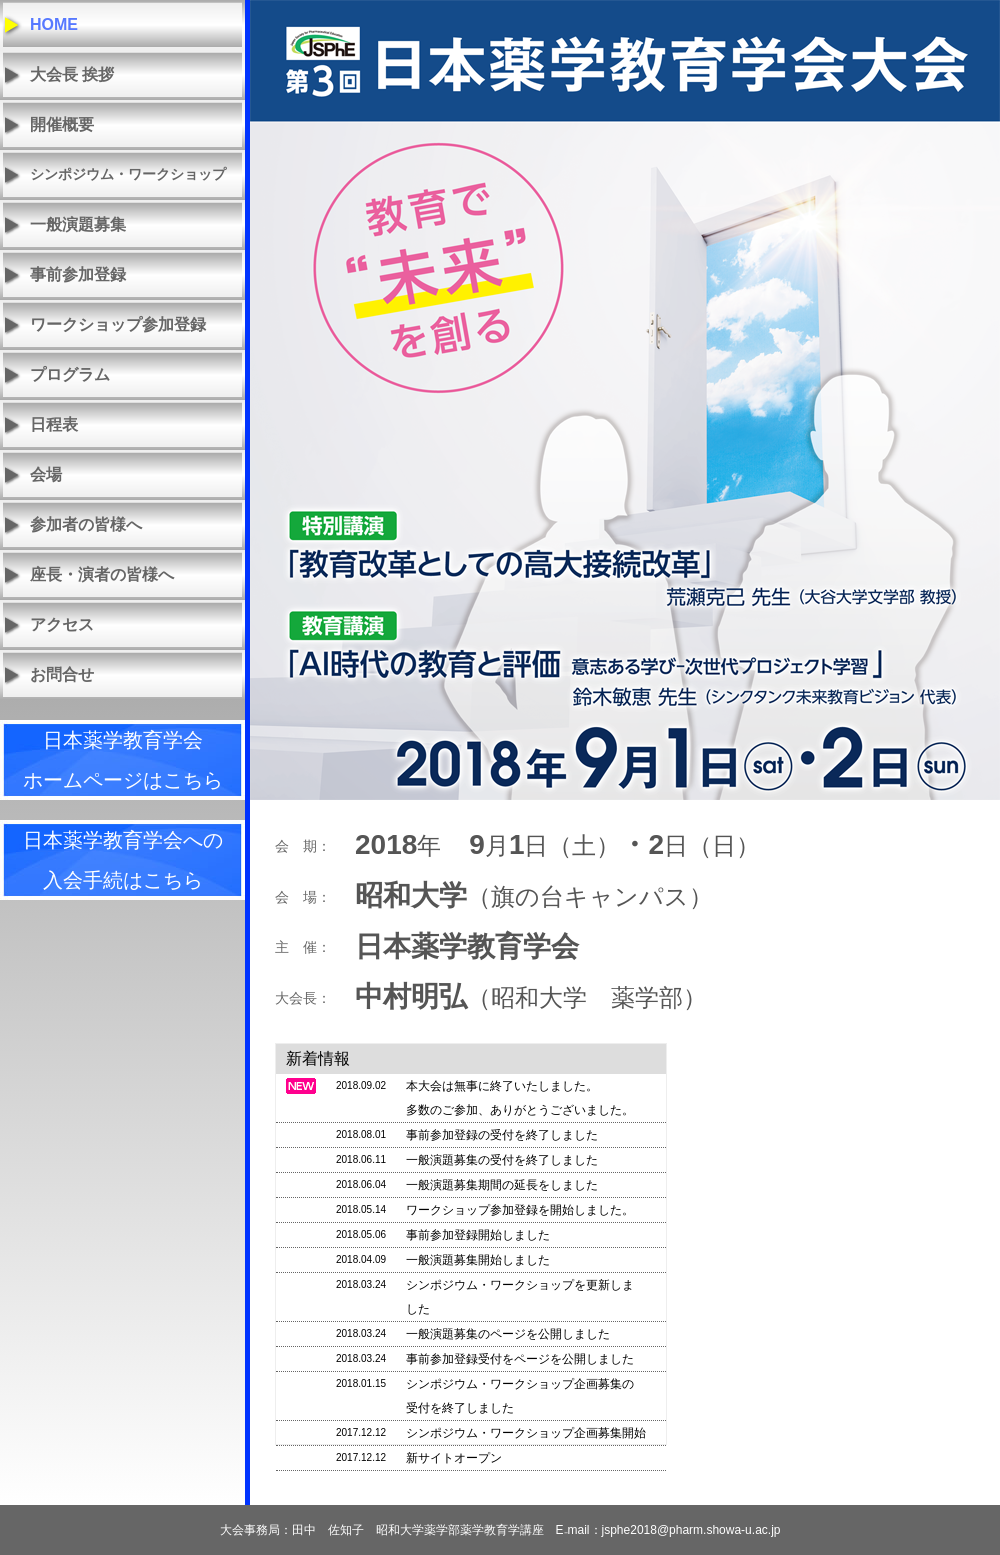 The image size is (1000, 1555). What do you see at coordinates (123, 760) in the screenshot?
I see `日本薬学教育学会ホームページはこちら` at bounding box center [123, 760].